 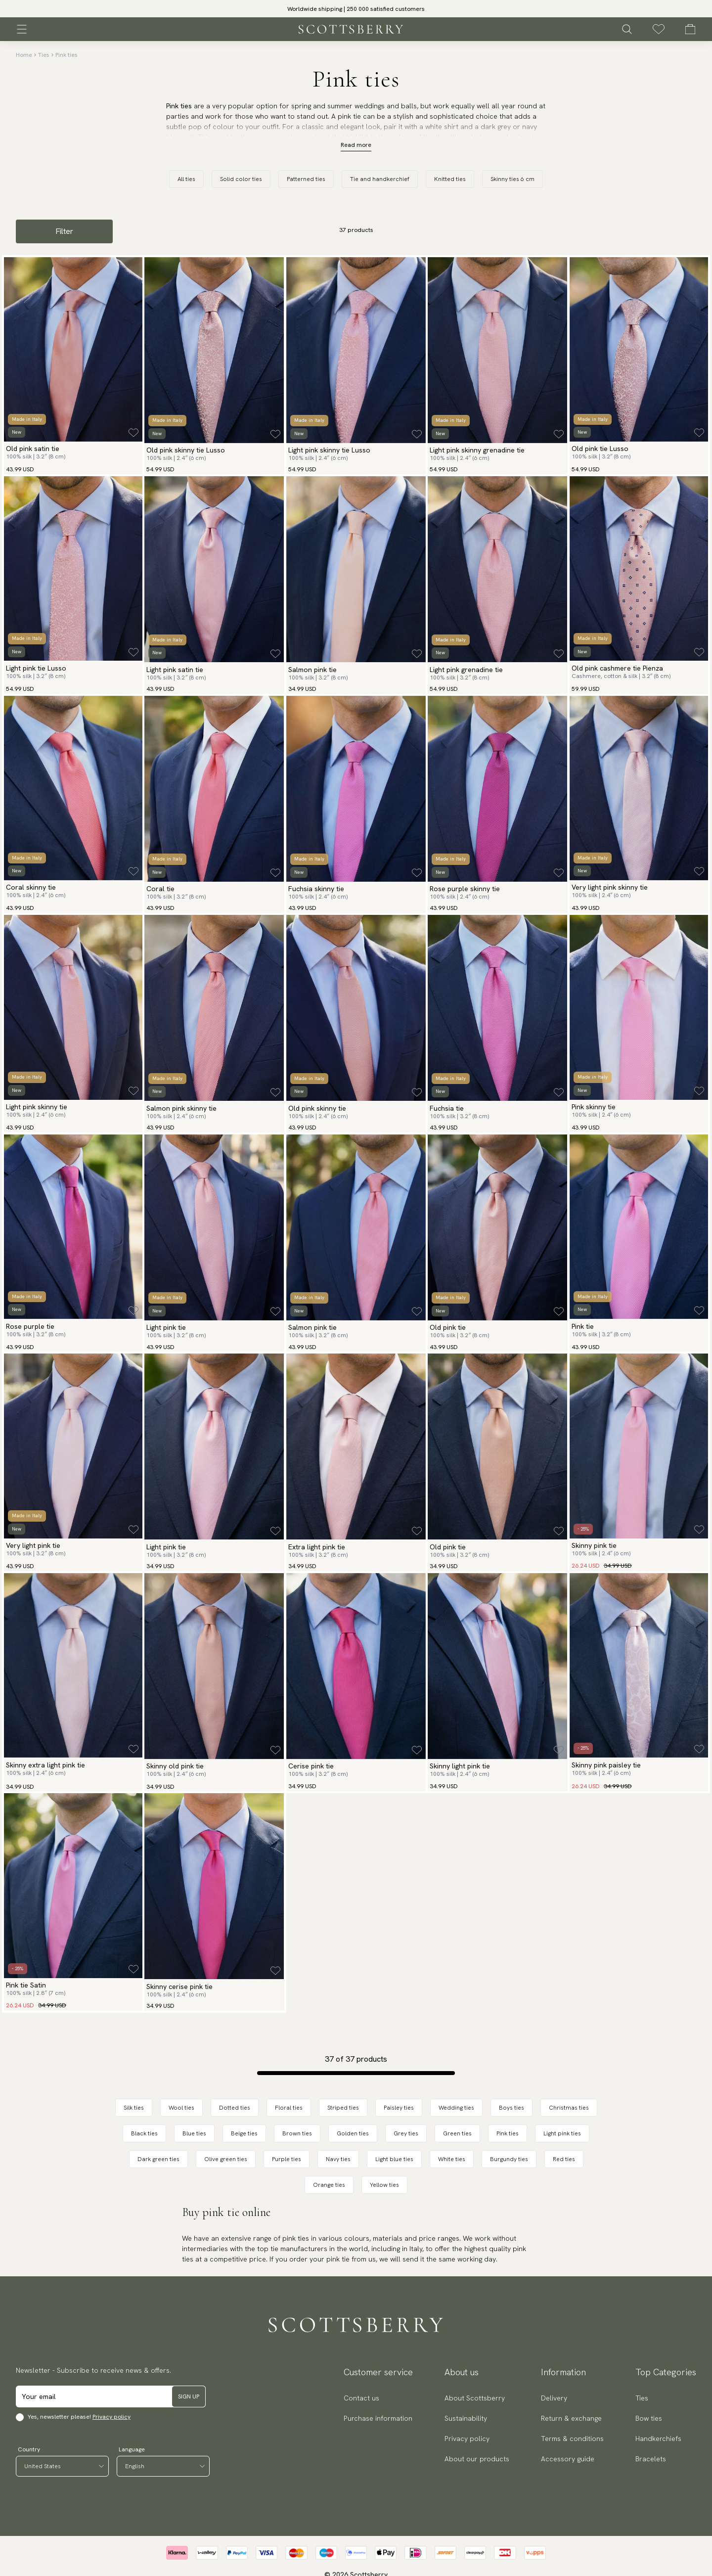 What do you see at coordinates (567, 2458) in the screenshot?
I see `Accessory guide` at bounding box center [567, 2458].